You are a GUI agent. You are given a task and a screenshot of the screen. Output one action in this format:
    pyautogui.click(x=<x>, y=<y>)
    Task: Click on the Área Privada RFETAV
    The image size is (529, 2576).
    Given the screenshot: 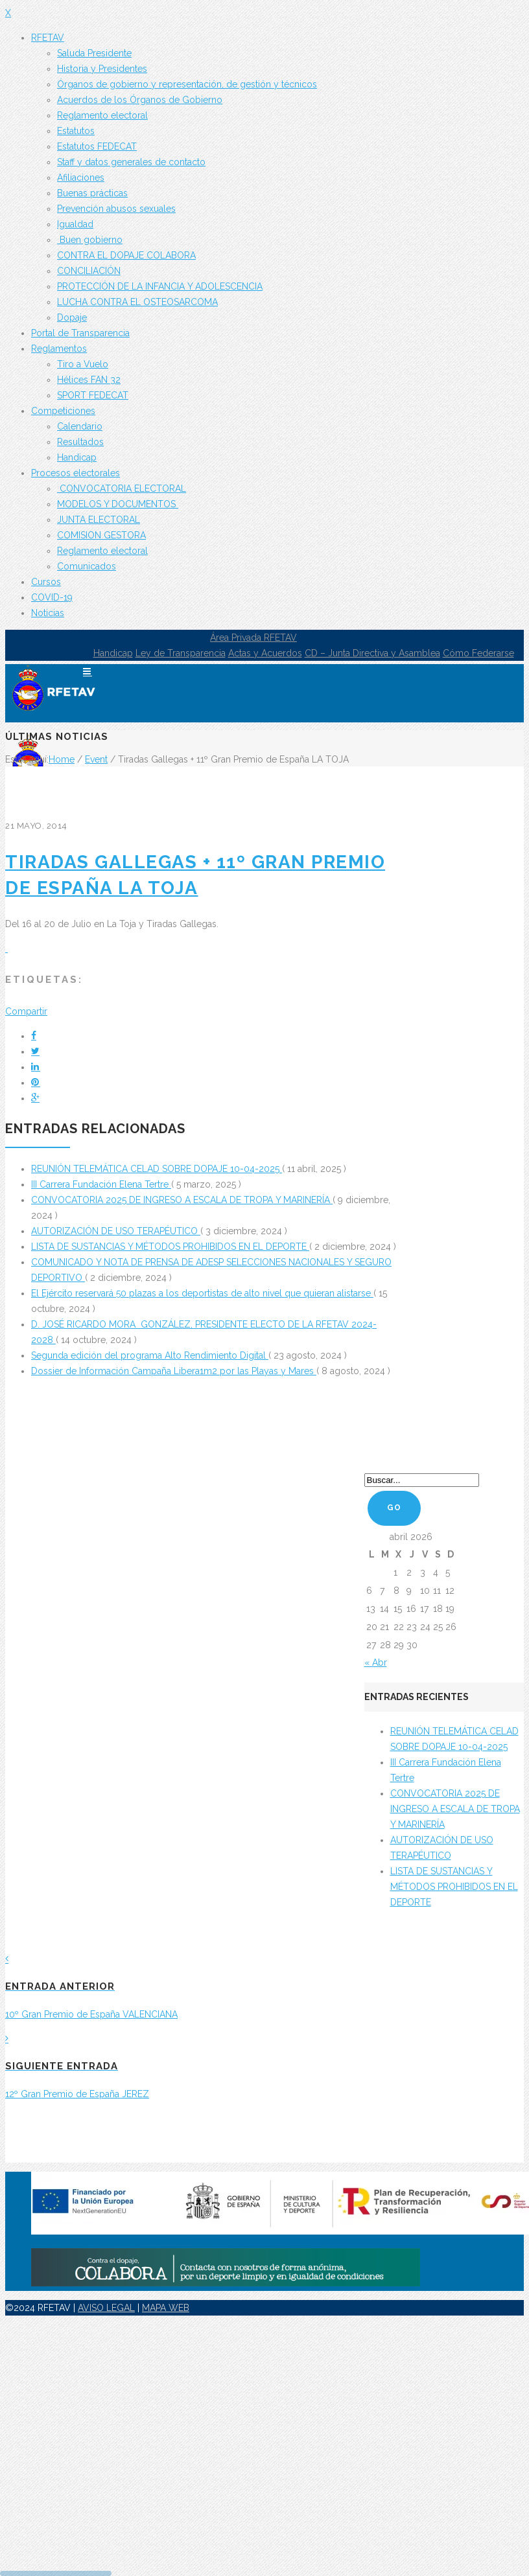 What is the action you would take?
    pyautogui.click(x=253, y=637)
    